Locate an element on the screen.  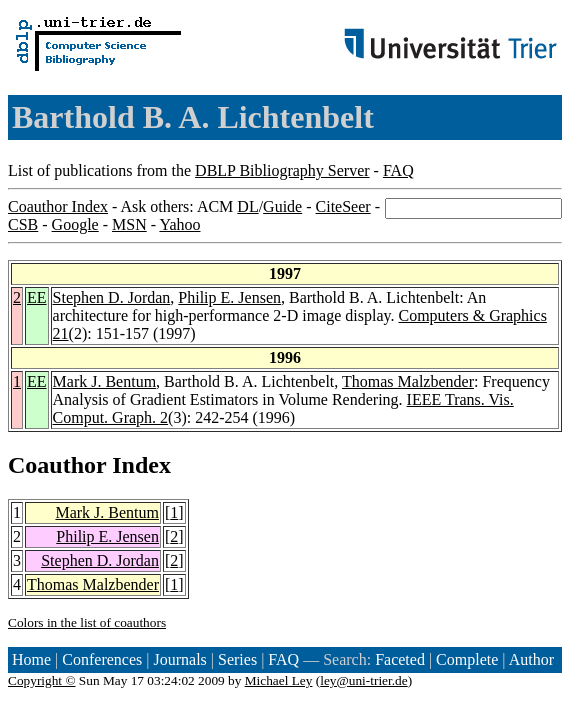
Conferences is located at coordinates (102, 659).